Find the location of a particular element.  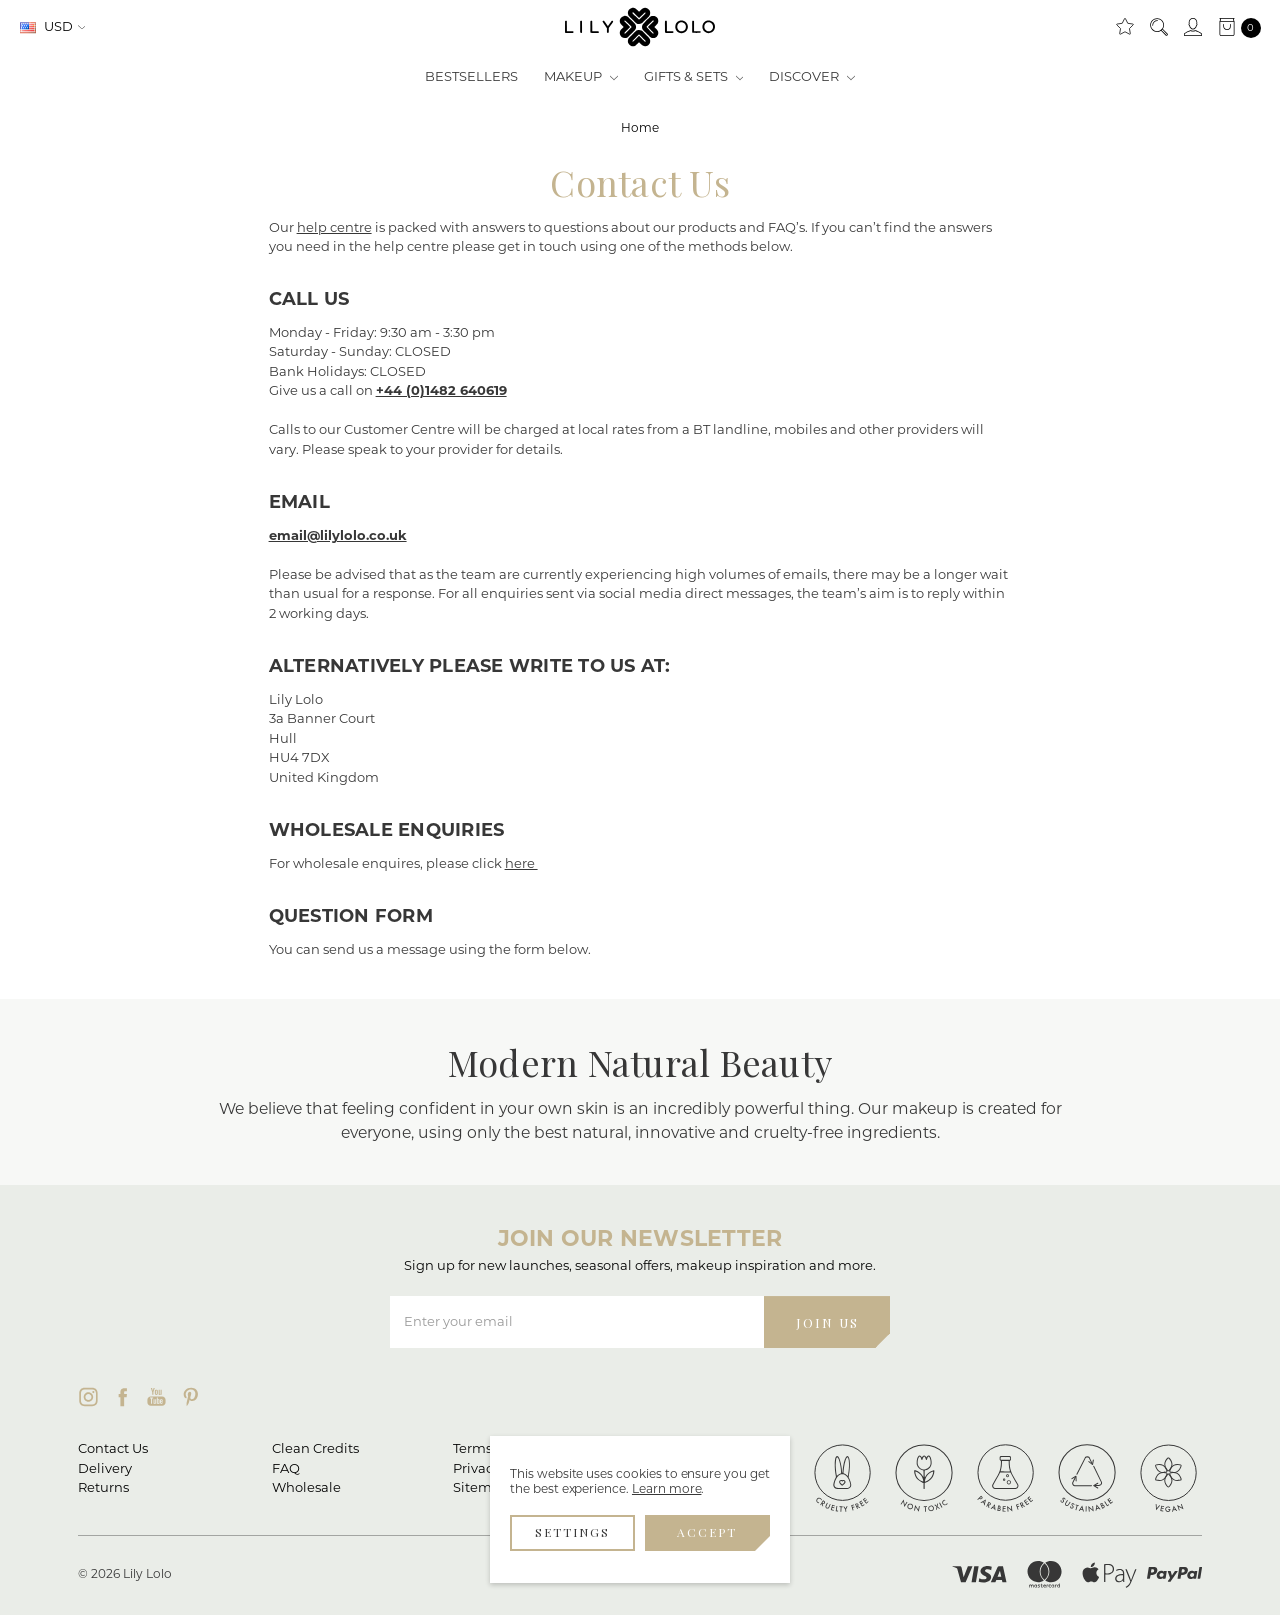

Bestsellers is located at coordinates (471, 77).